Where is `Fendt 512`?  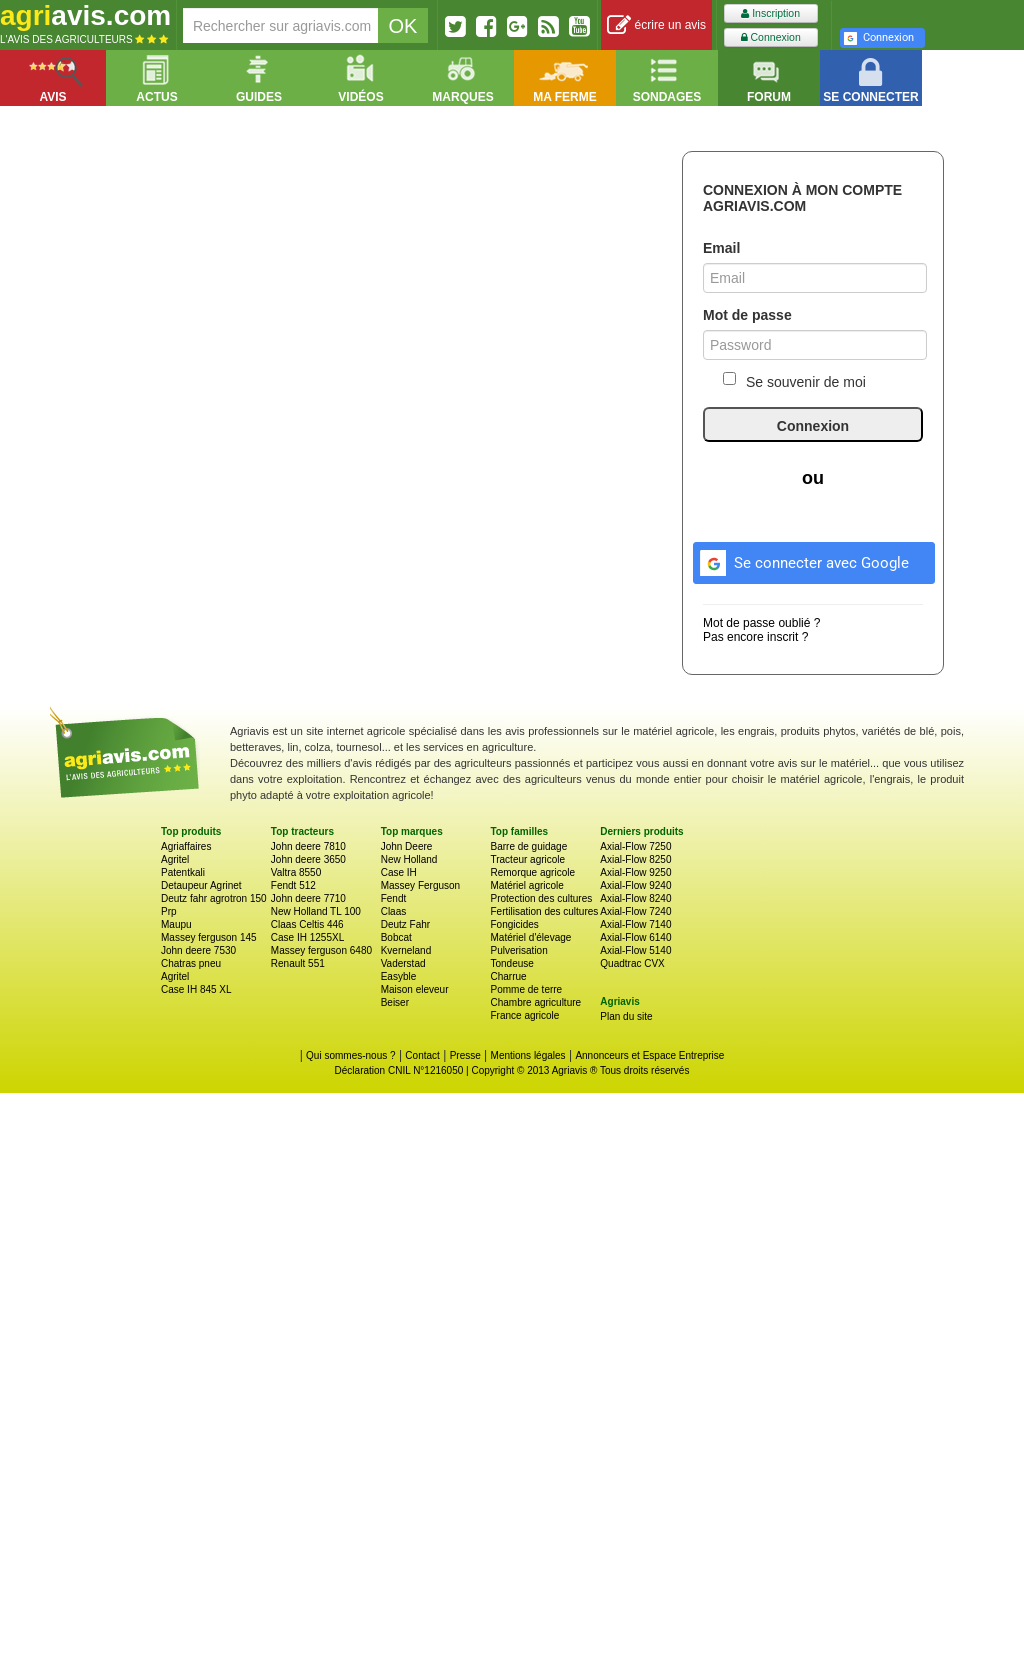 Fendt 512 is located at coordinates (293, 885).